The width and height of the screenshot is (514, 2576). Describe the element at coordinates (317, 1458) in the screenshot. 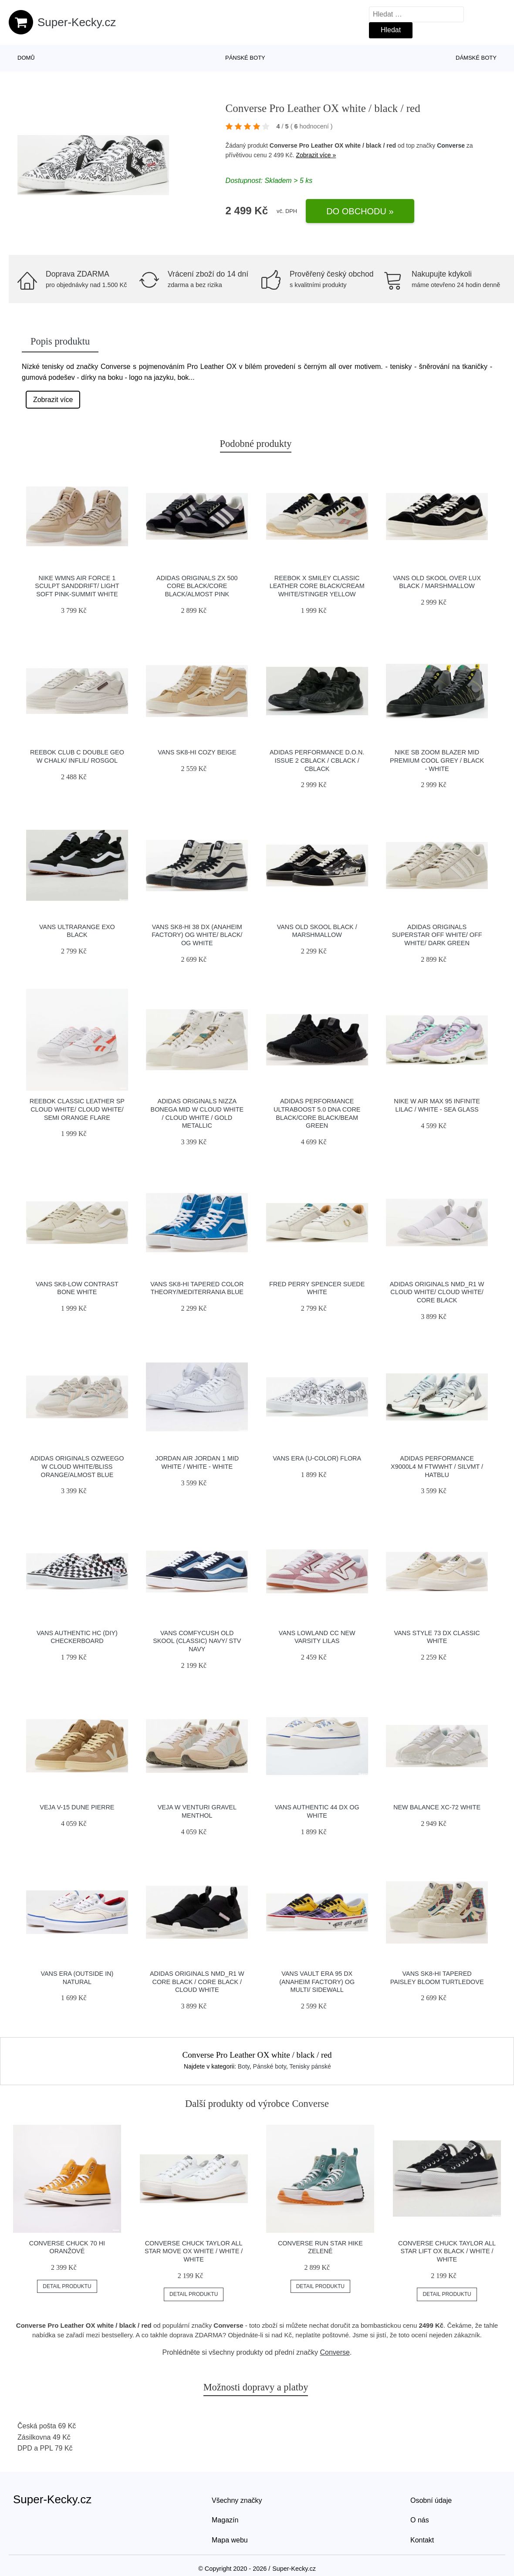

I see `Vans Era (U-Color) Flora` at that location.